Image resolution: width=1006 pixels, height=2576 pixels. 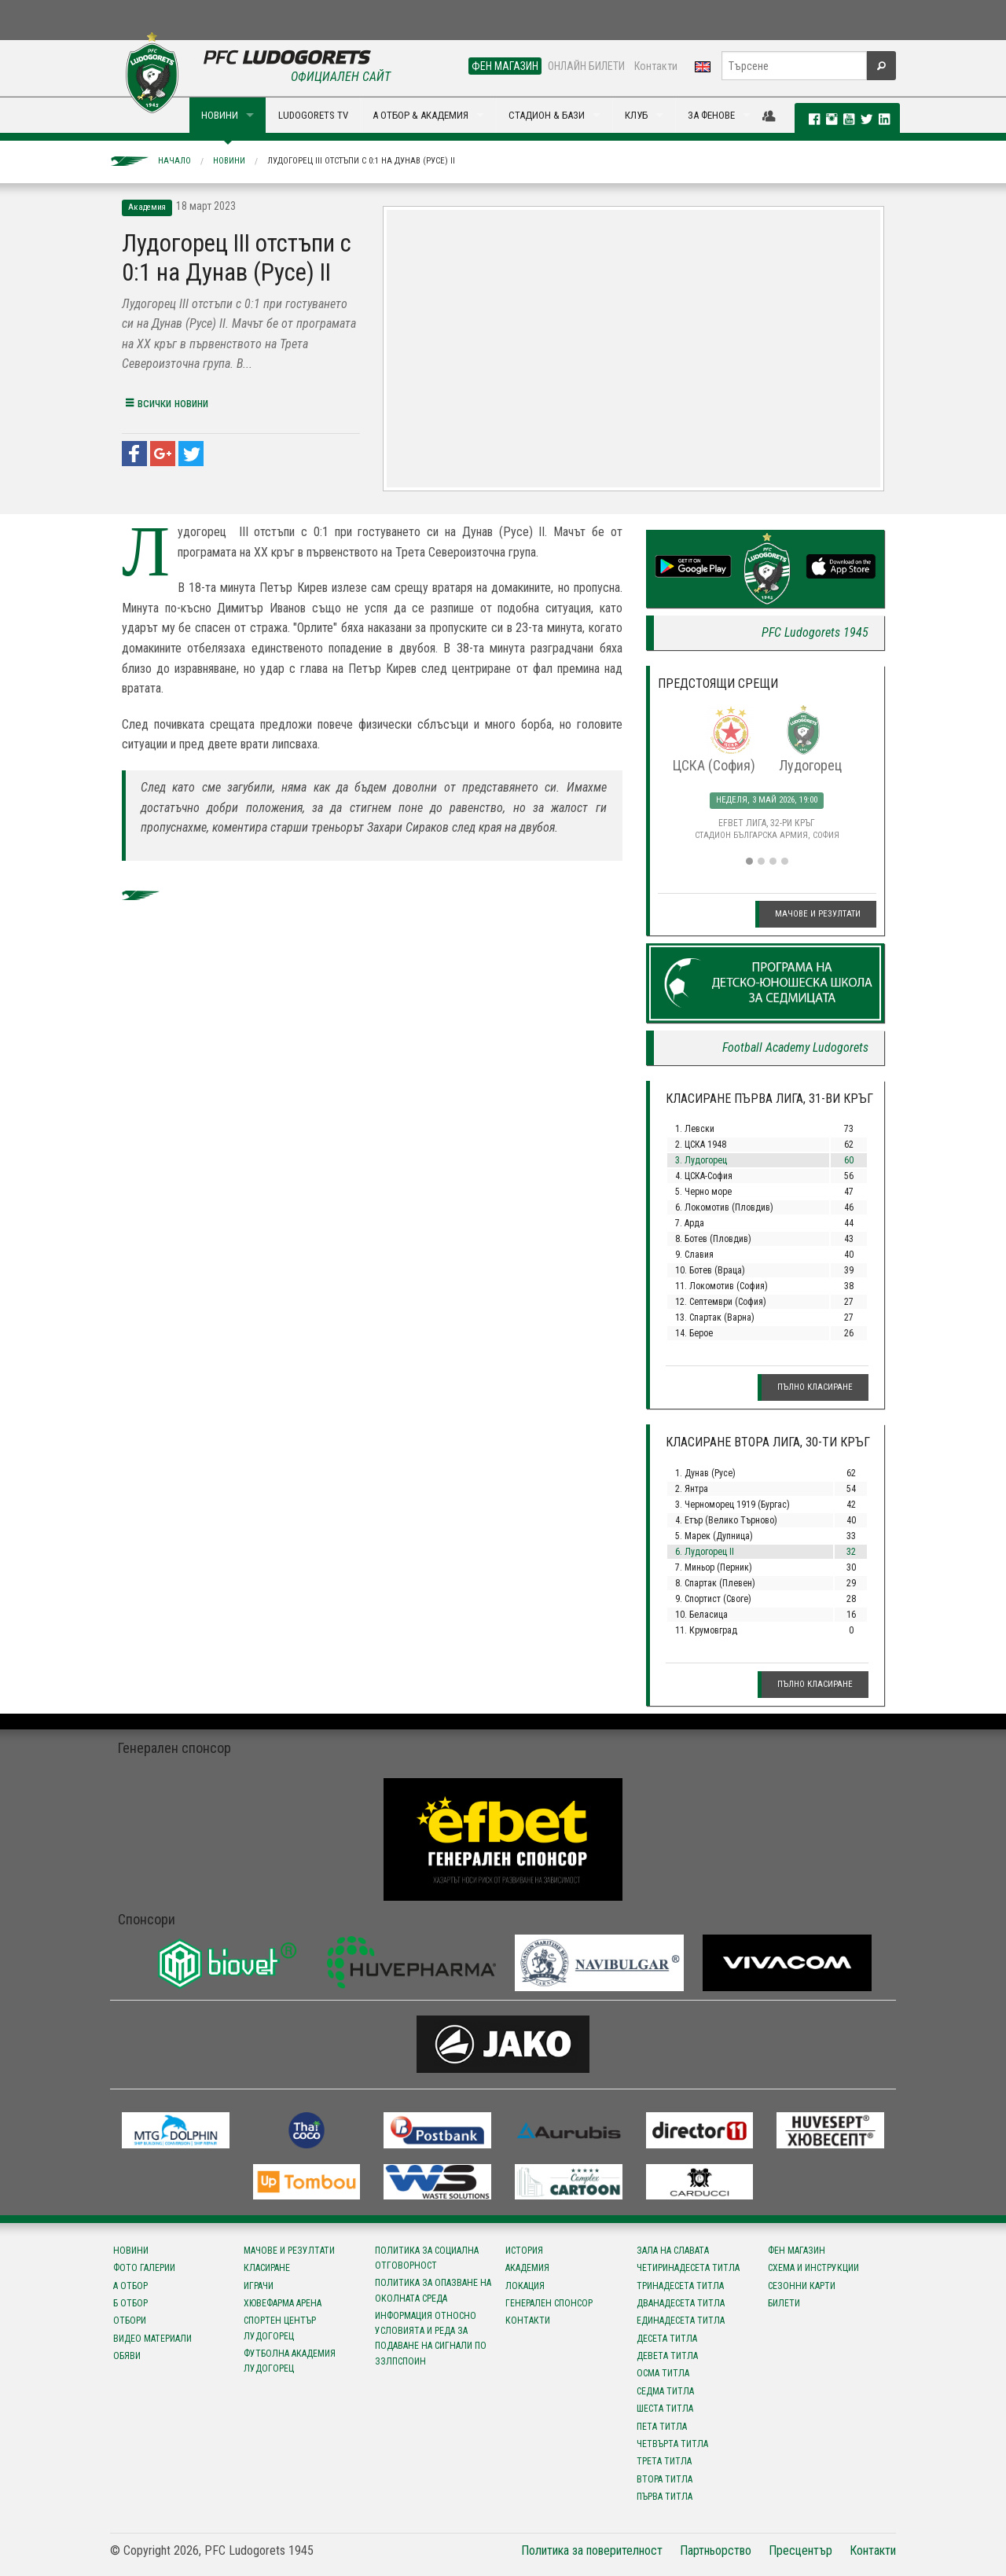 I want to click on ОНЛАЙН БИЛЕТИ, so click(x=586, y=66).